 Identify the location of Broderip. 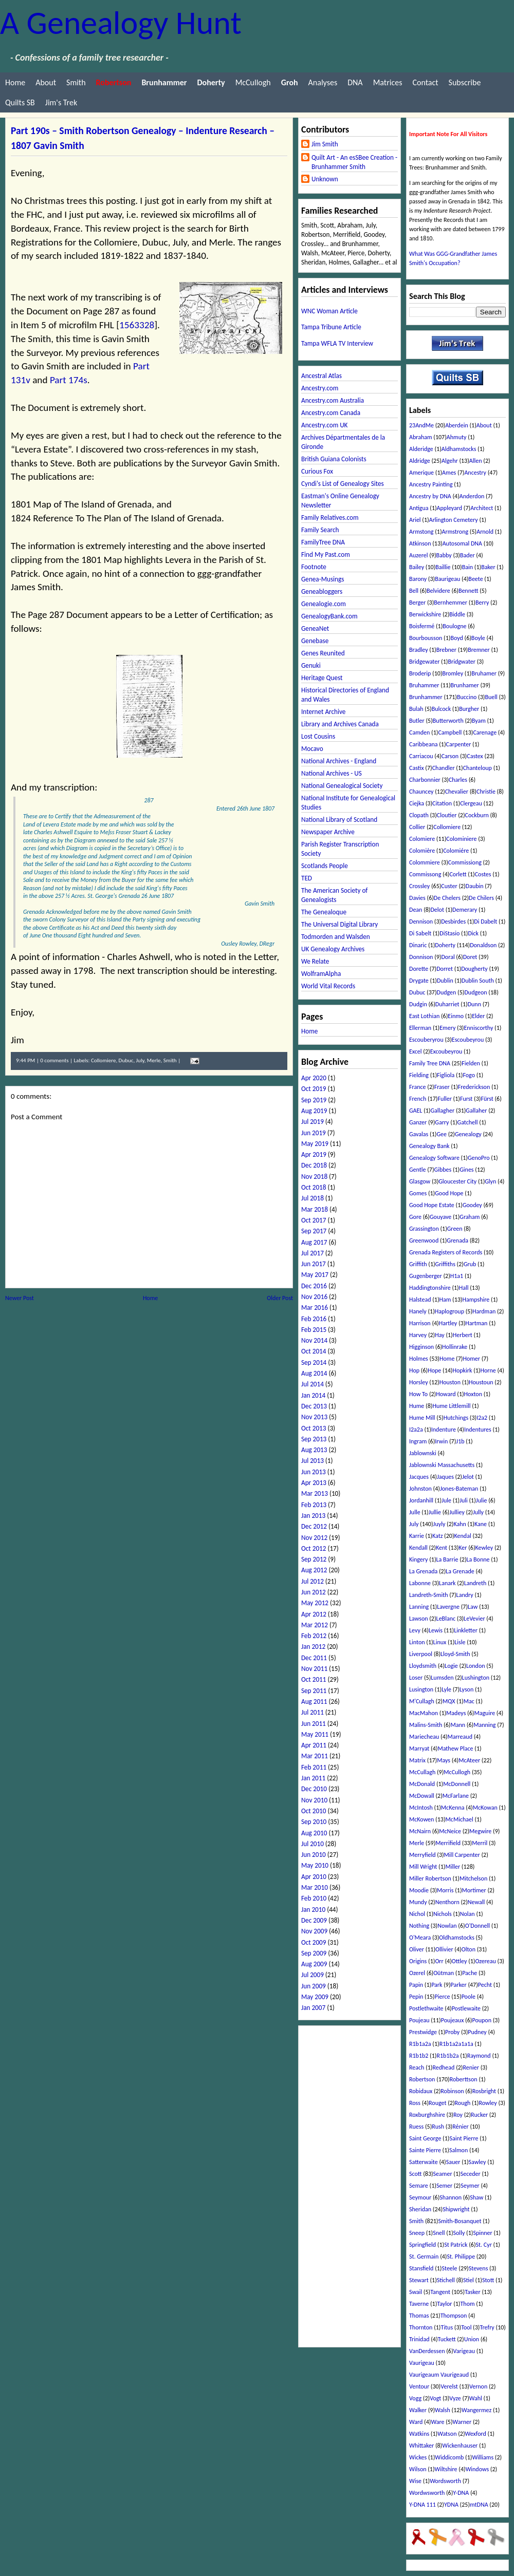
(420, 673).